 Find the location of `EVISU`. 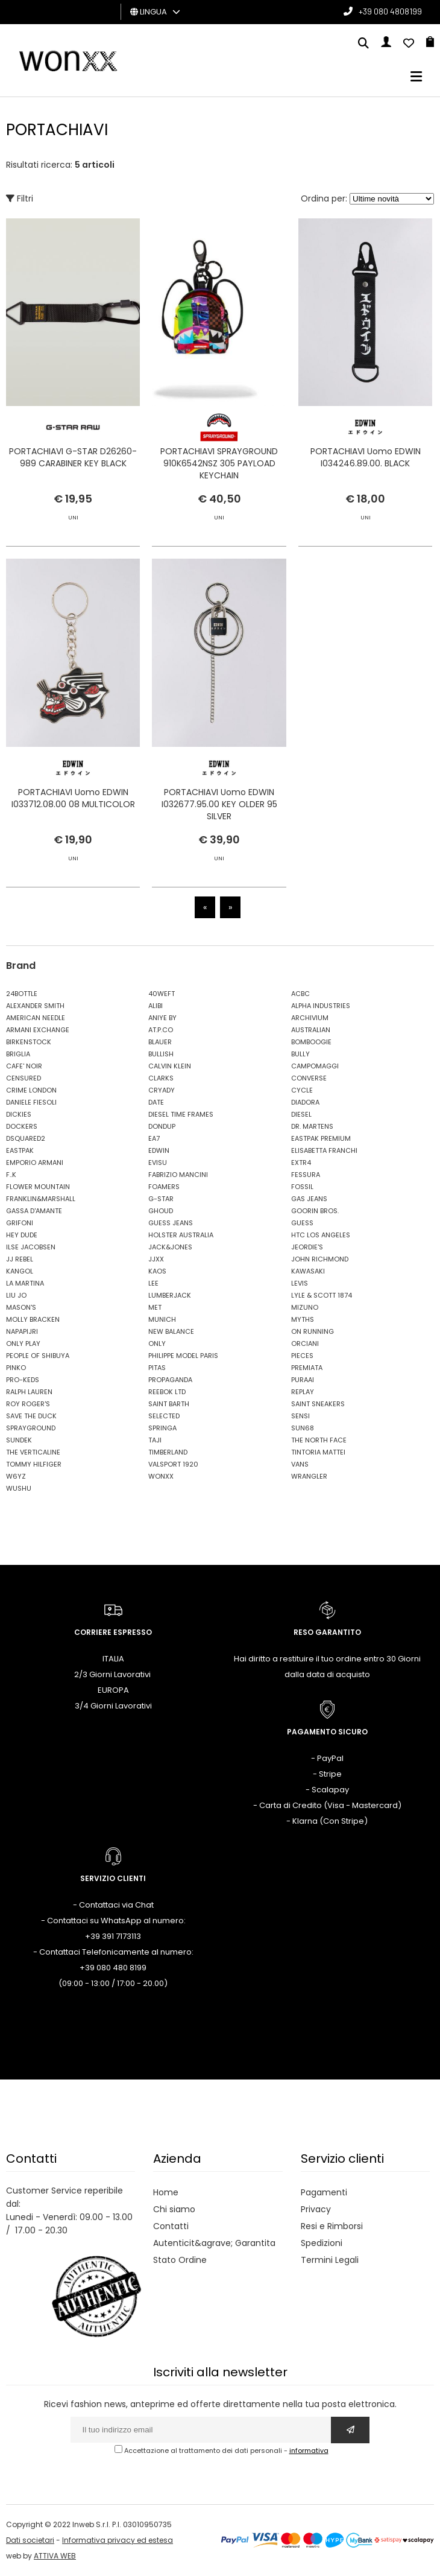

EVISU is located at coordinates (157, 1162).